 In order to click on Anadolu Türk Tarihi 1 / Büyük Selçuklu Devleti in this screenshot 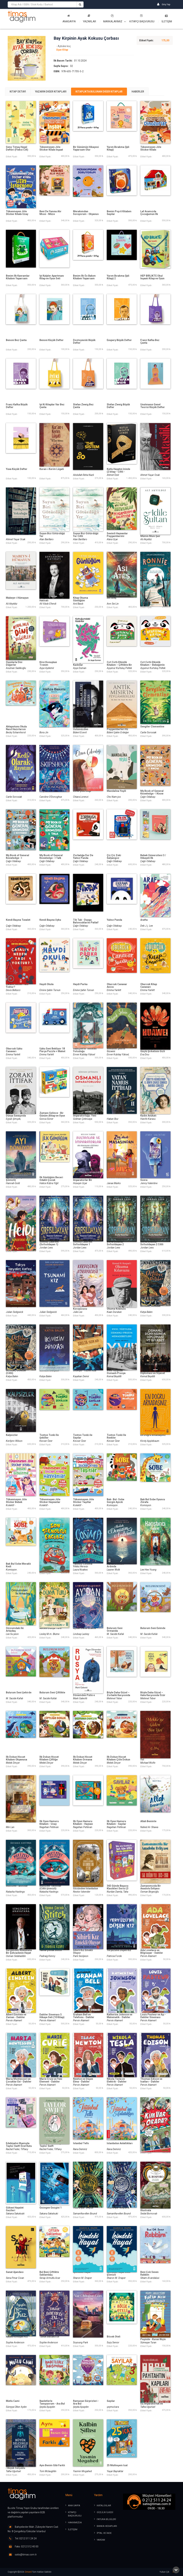, I will do `click(18, 2468)`.